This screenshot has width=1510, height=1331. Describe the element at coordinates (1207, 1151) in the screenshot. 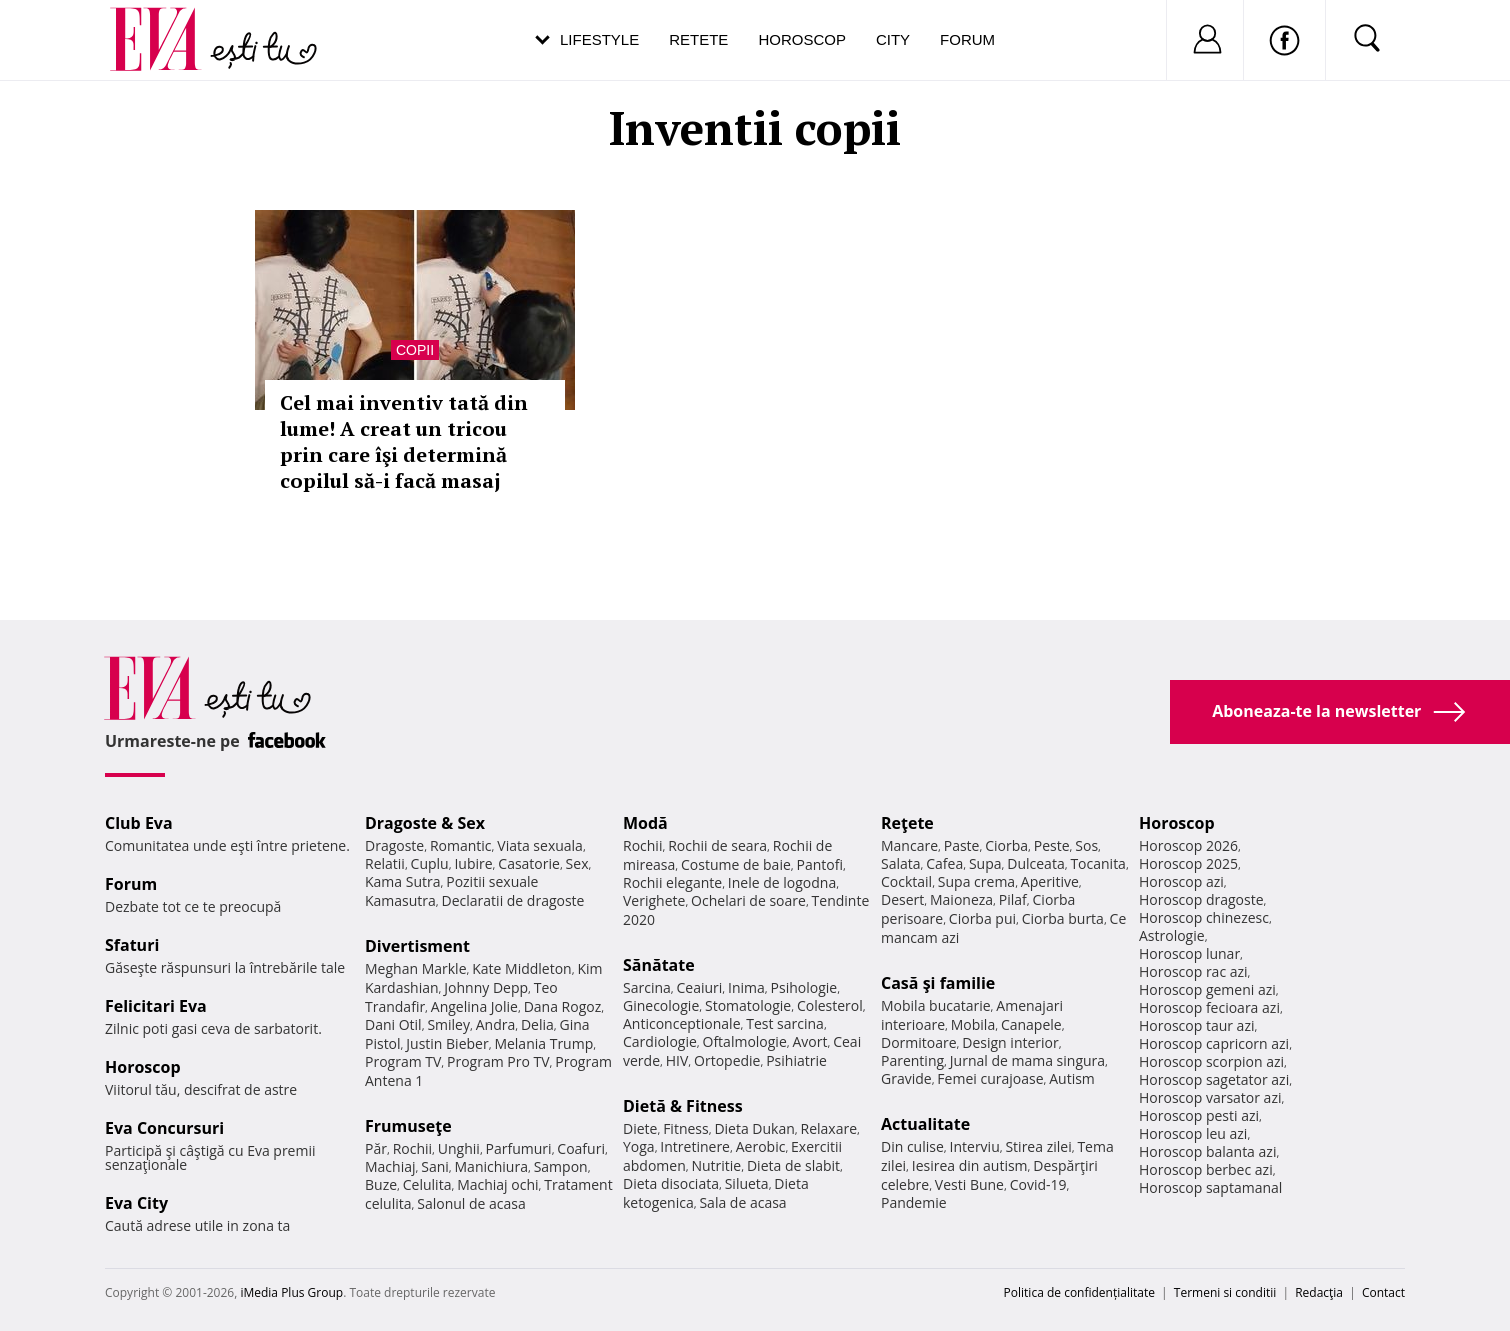

I see `Horoscop balanta azi` at that location.